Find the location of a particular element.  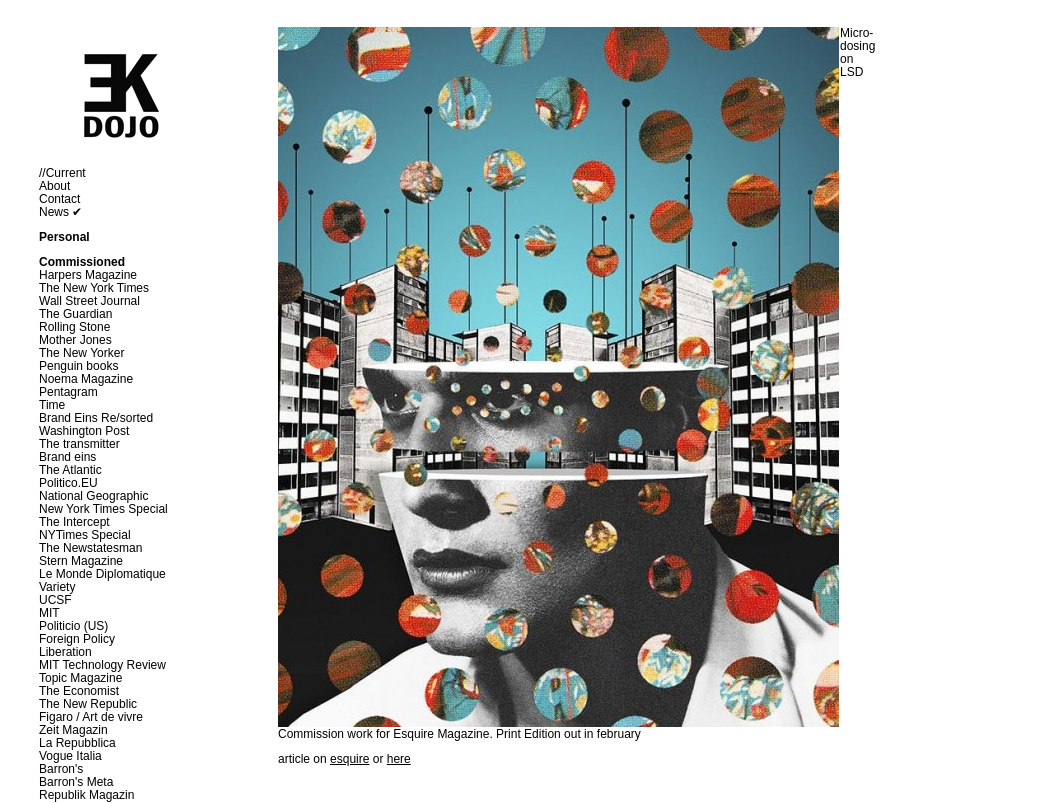

Stern Magazine is located at coordinates (81, 561).